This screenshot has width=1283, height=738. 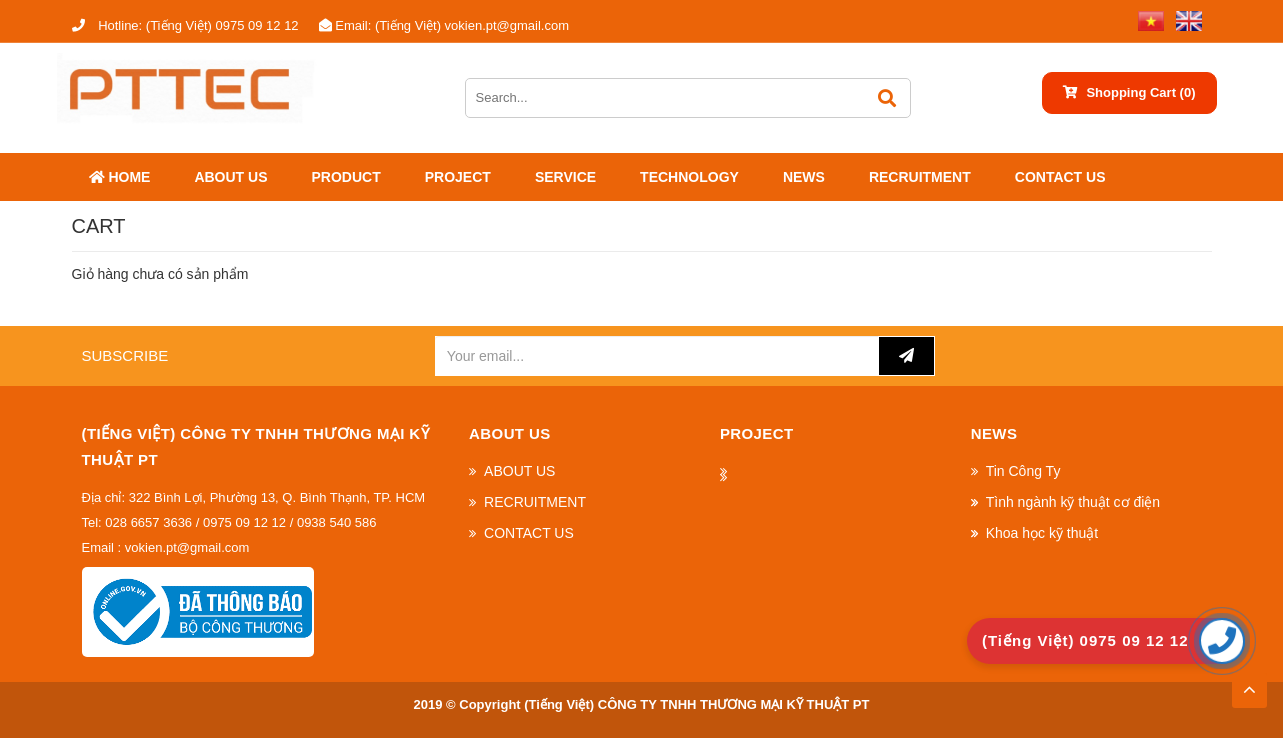 What do you see at coordinates (120, 177) in the screenshot?
I see `Home` at bounding box center [120, 177].